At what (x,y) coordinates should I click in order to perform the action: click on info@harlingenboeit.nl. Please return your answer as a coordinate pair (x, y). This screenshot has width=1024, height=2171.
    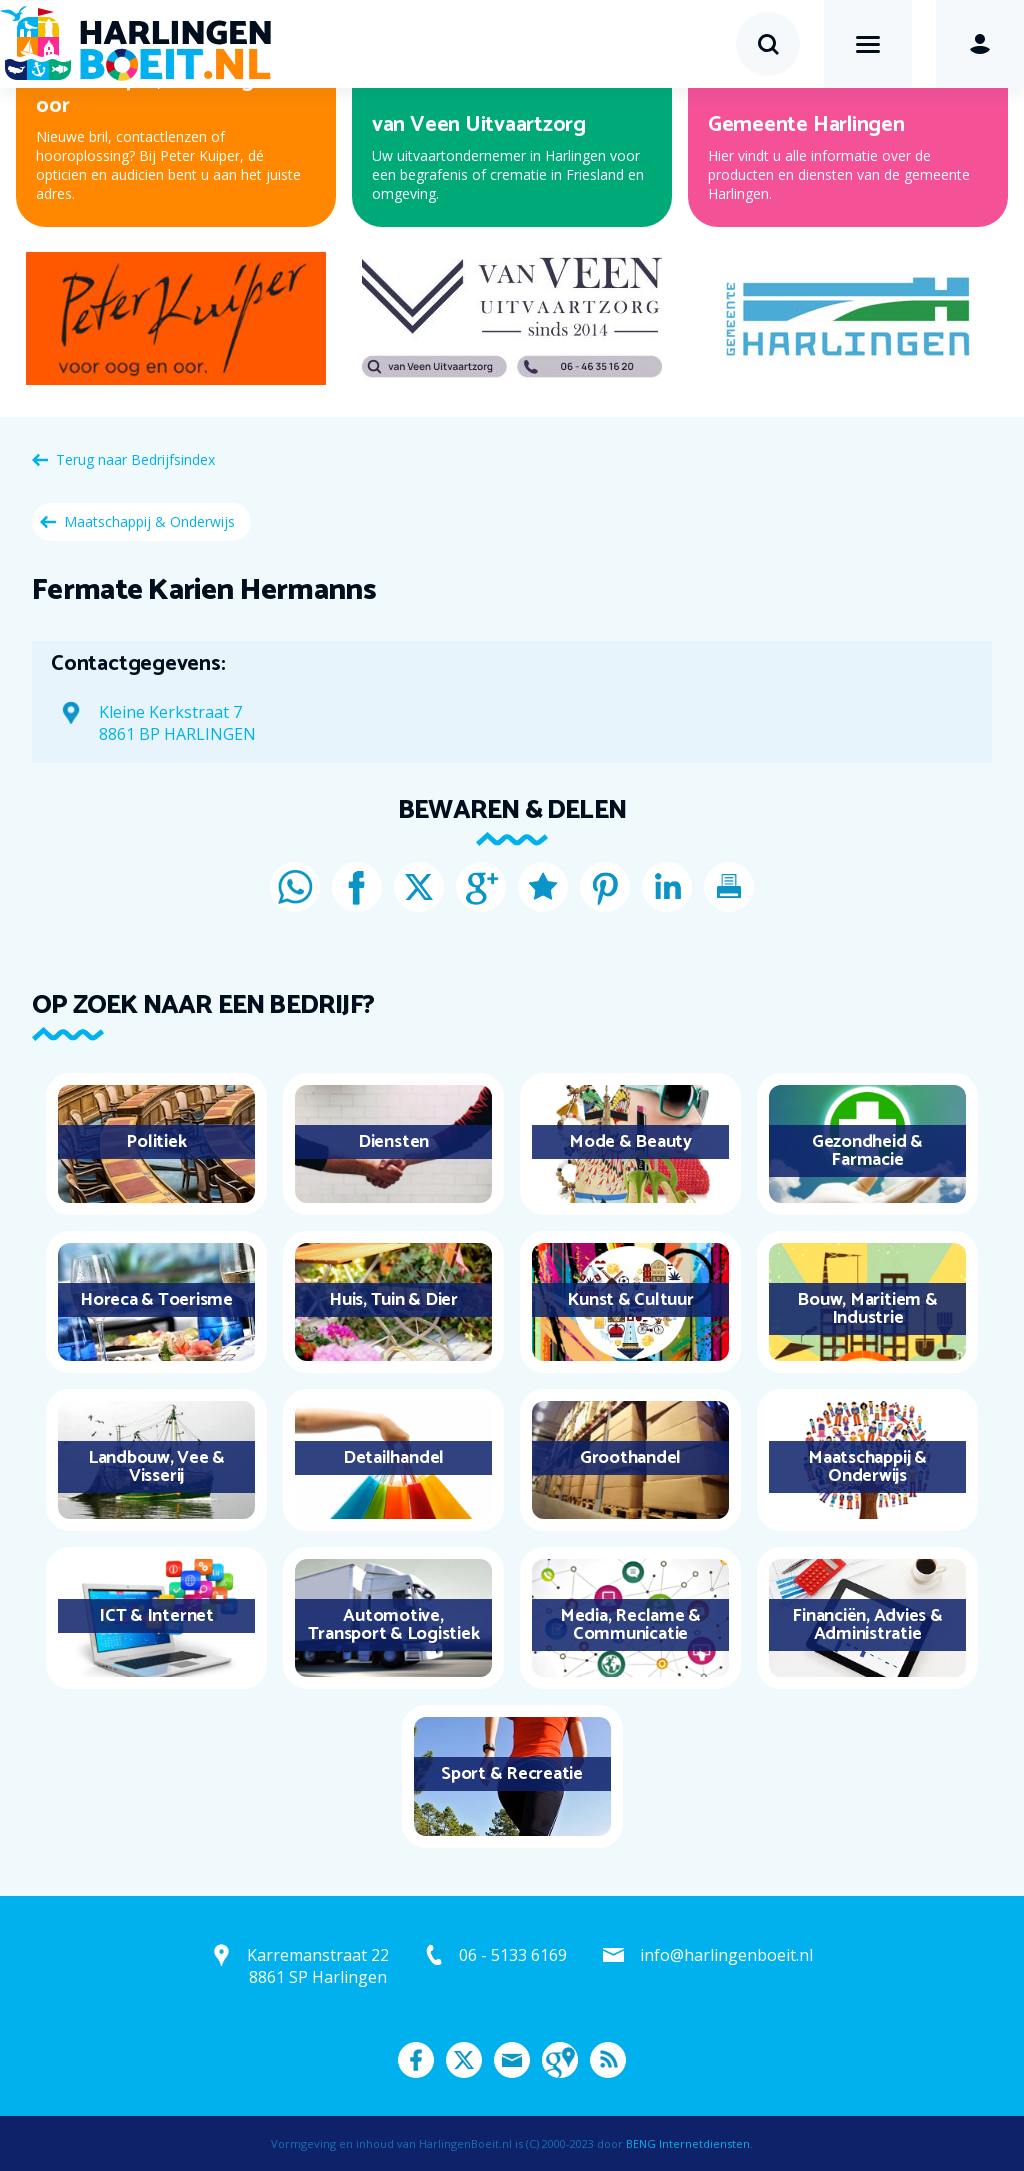
    Looking at the image, I should click on (726, 1955).